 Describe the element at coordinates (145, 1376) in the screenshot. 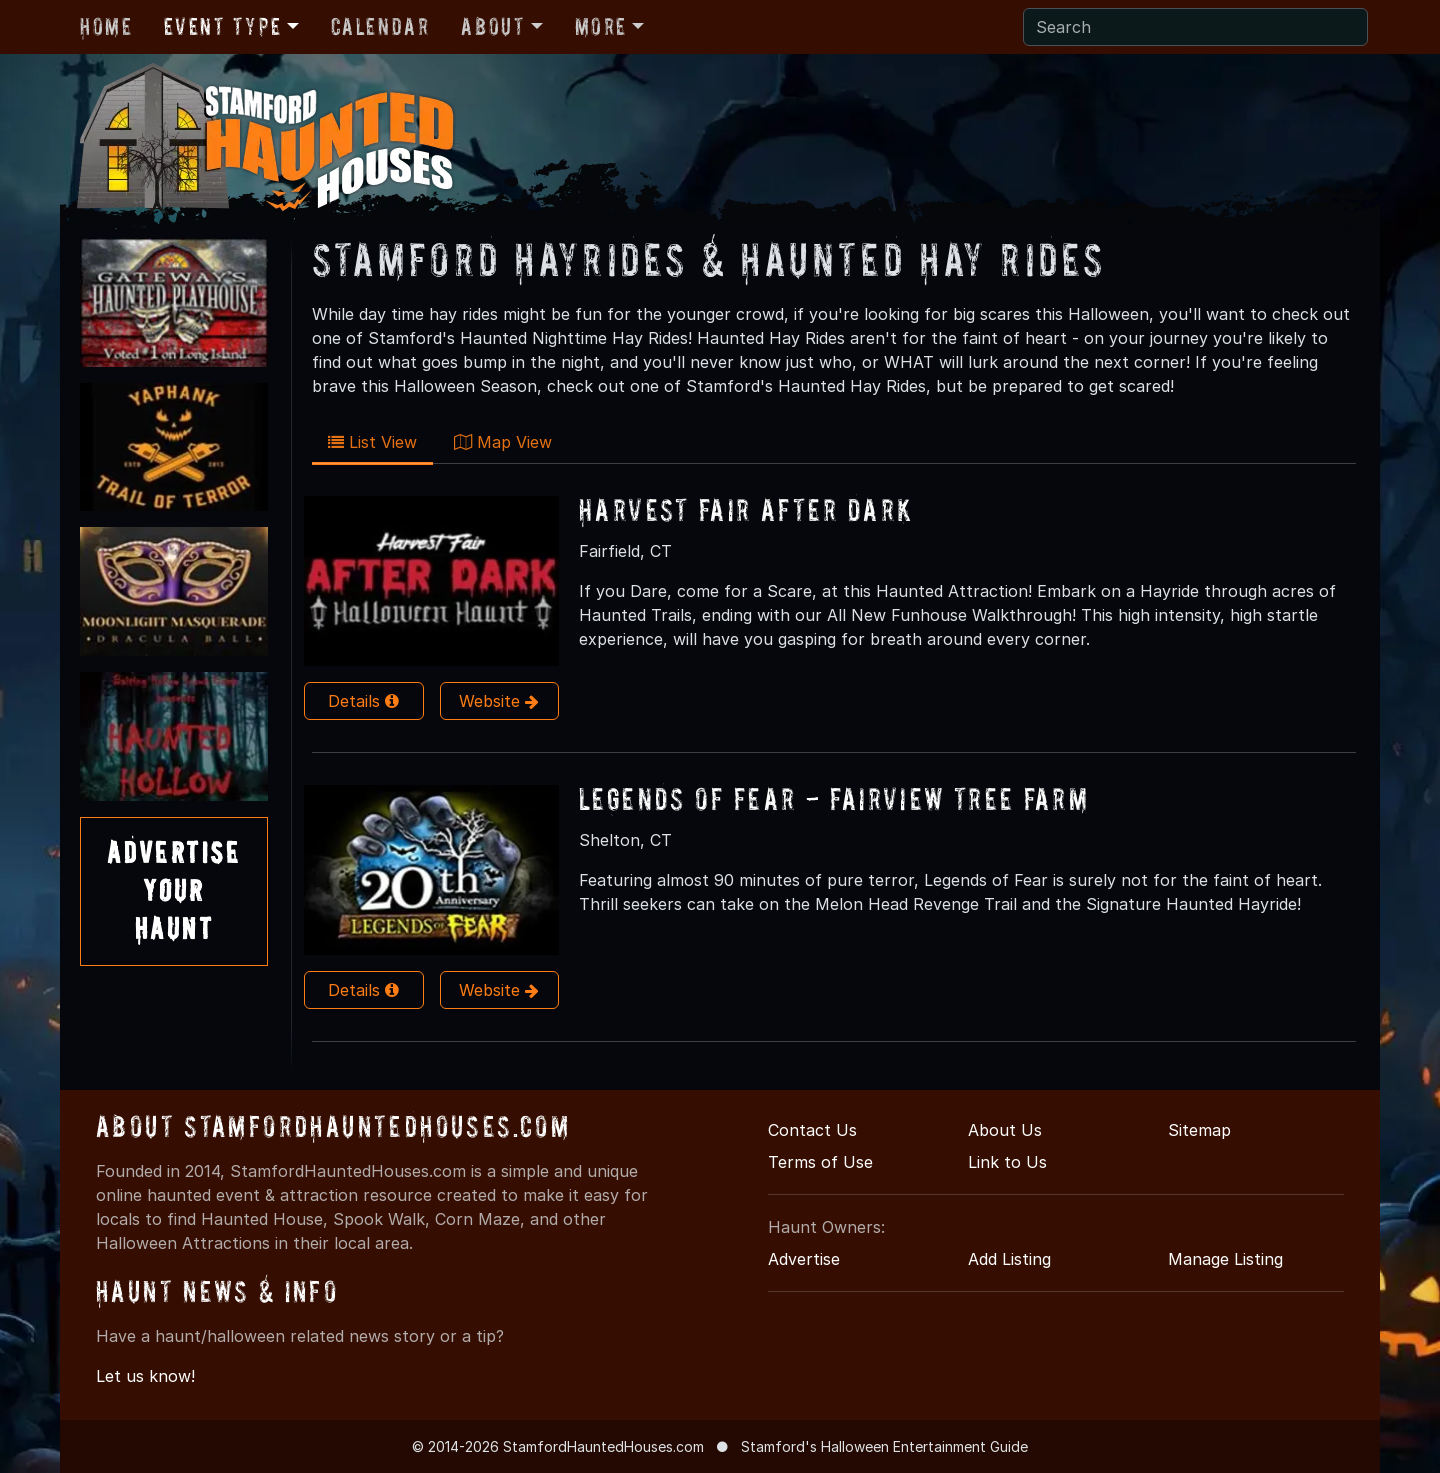

I see `Let us know!` at that location.